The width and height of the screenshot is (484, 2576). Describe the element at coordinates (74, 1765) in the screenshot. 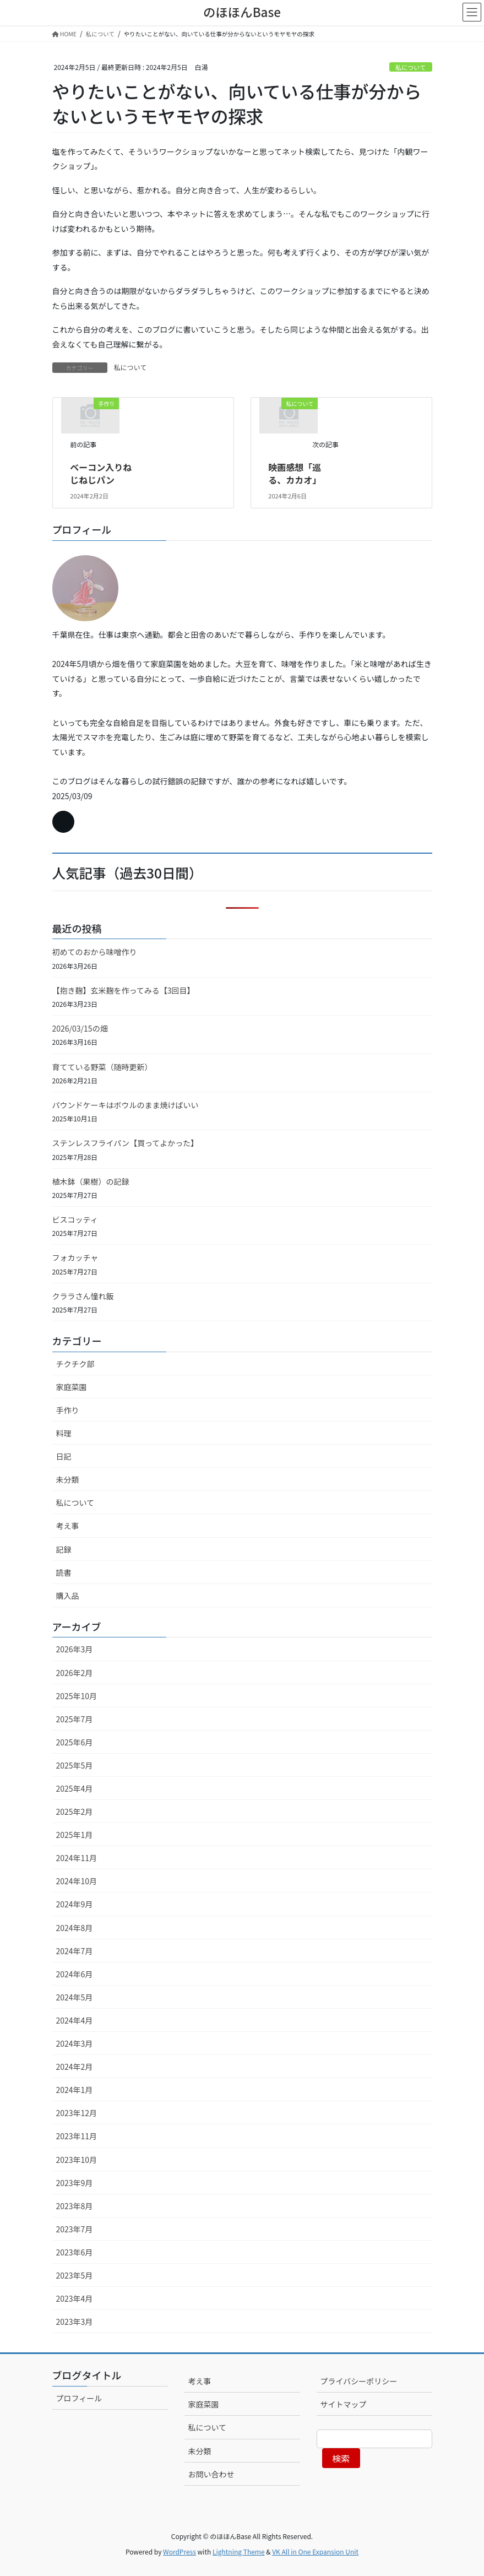

I see `2025年5月` at that location.